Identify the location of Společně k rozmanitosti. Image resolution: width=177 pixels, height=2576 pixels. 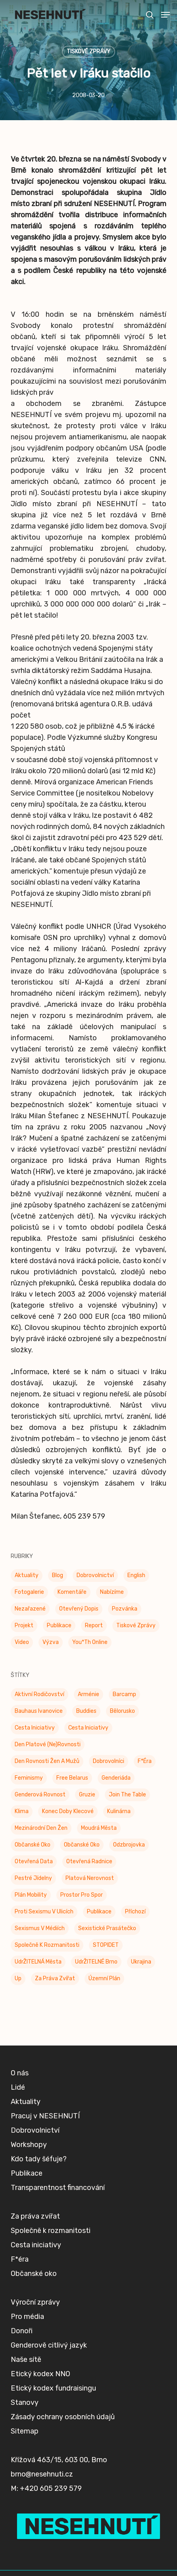
(50, 2260).